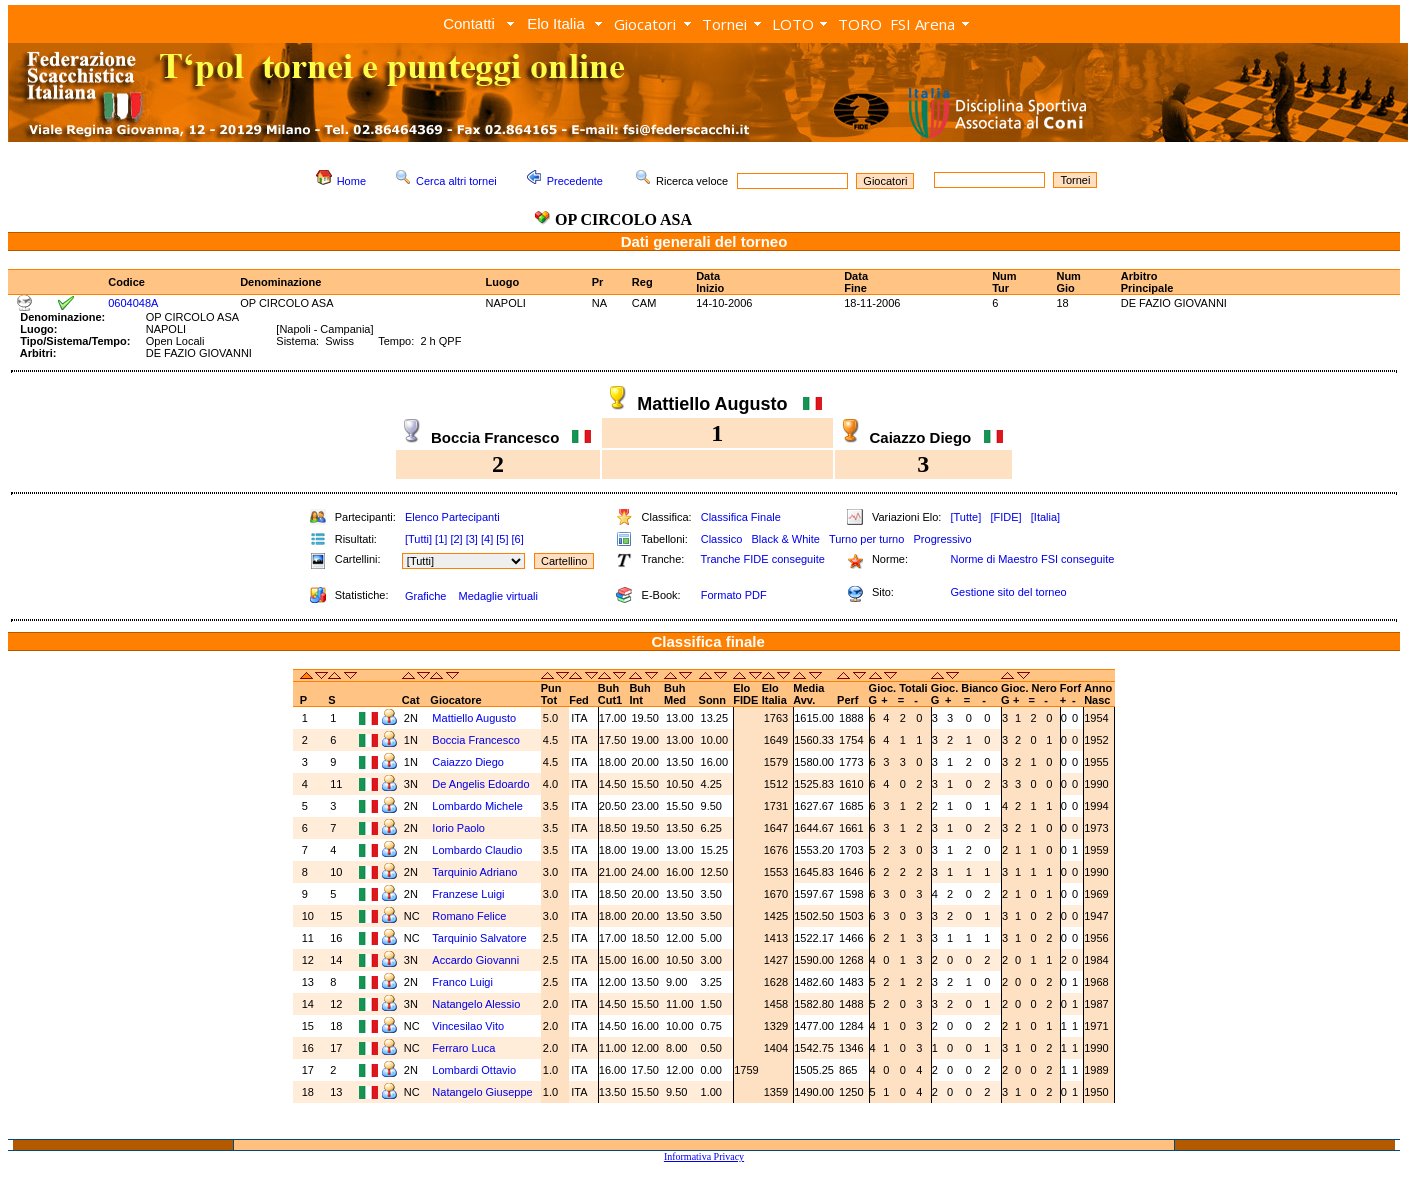  Describe the element at coordinates (475, 718) in the screenshot. I see `Mattiello Augusto` at that location.